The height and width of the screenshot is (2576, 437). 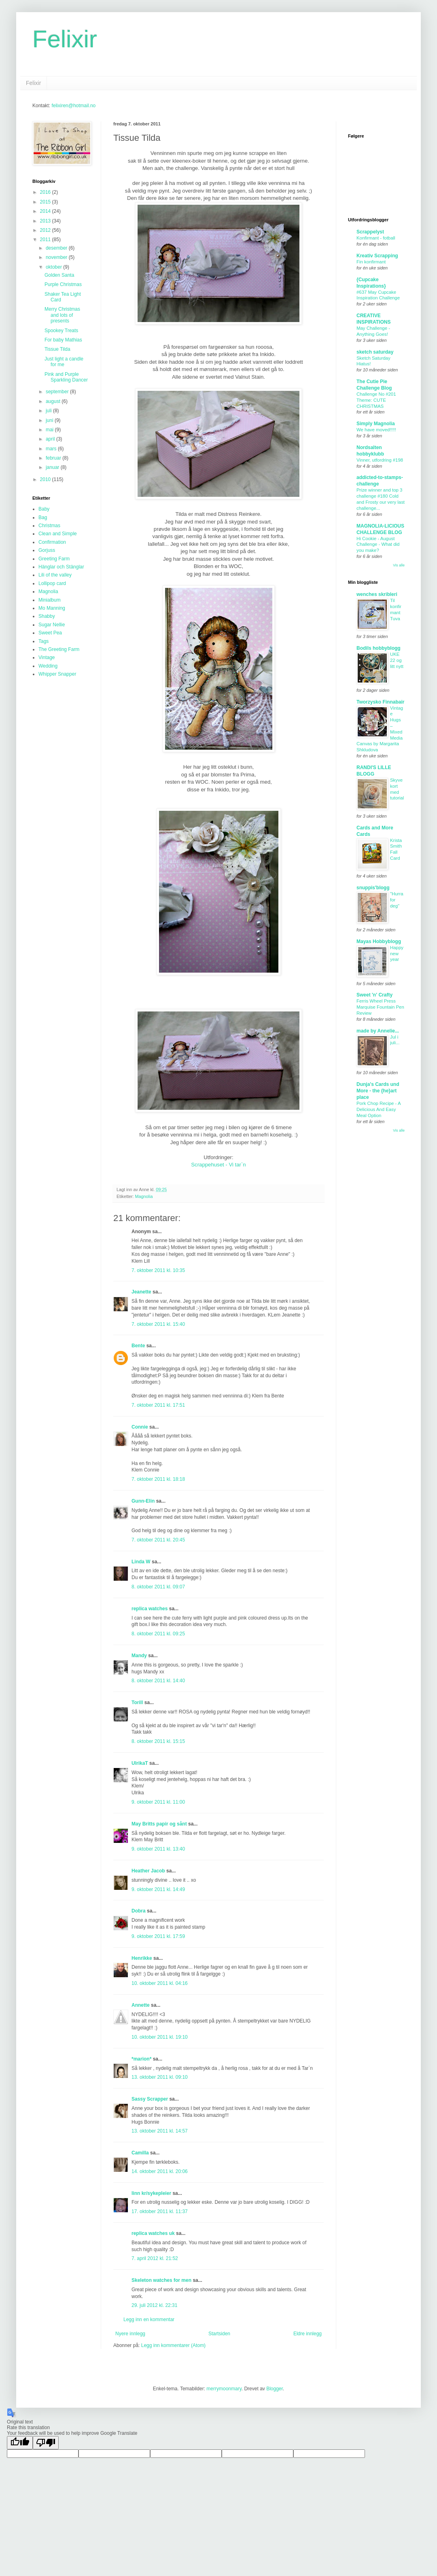 What do you see at coordinates (20, 2442) in the screenshot?
I see `[Good translation]` at bounding box center [20, 2442].